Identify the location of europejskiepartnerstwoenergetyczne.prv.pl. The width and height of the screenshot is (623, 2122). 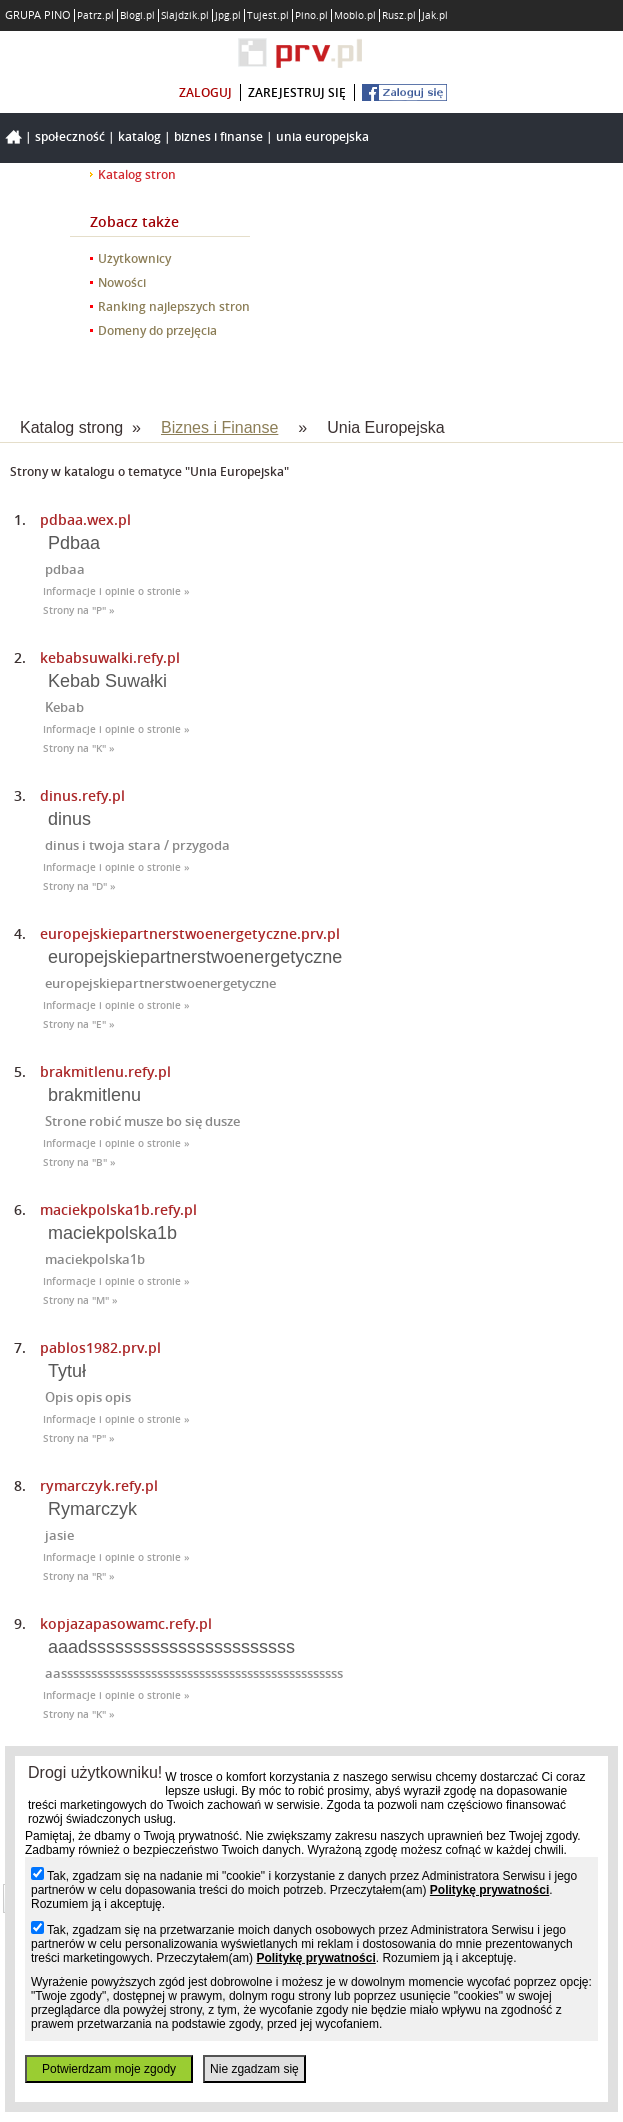
(190, 933).